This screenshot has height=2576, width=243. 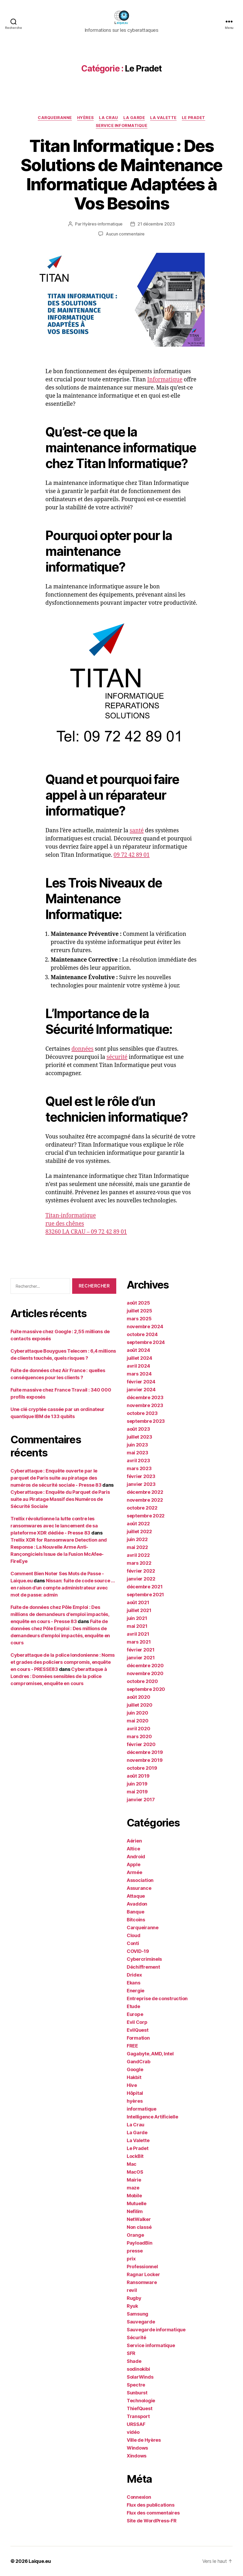 What do you see at coordinates (133, 2432) in the screenshot?
I see `vidéo` at bounding box center [133, 2432].